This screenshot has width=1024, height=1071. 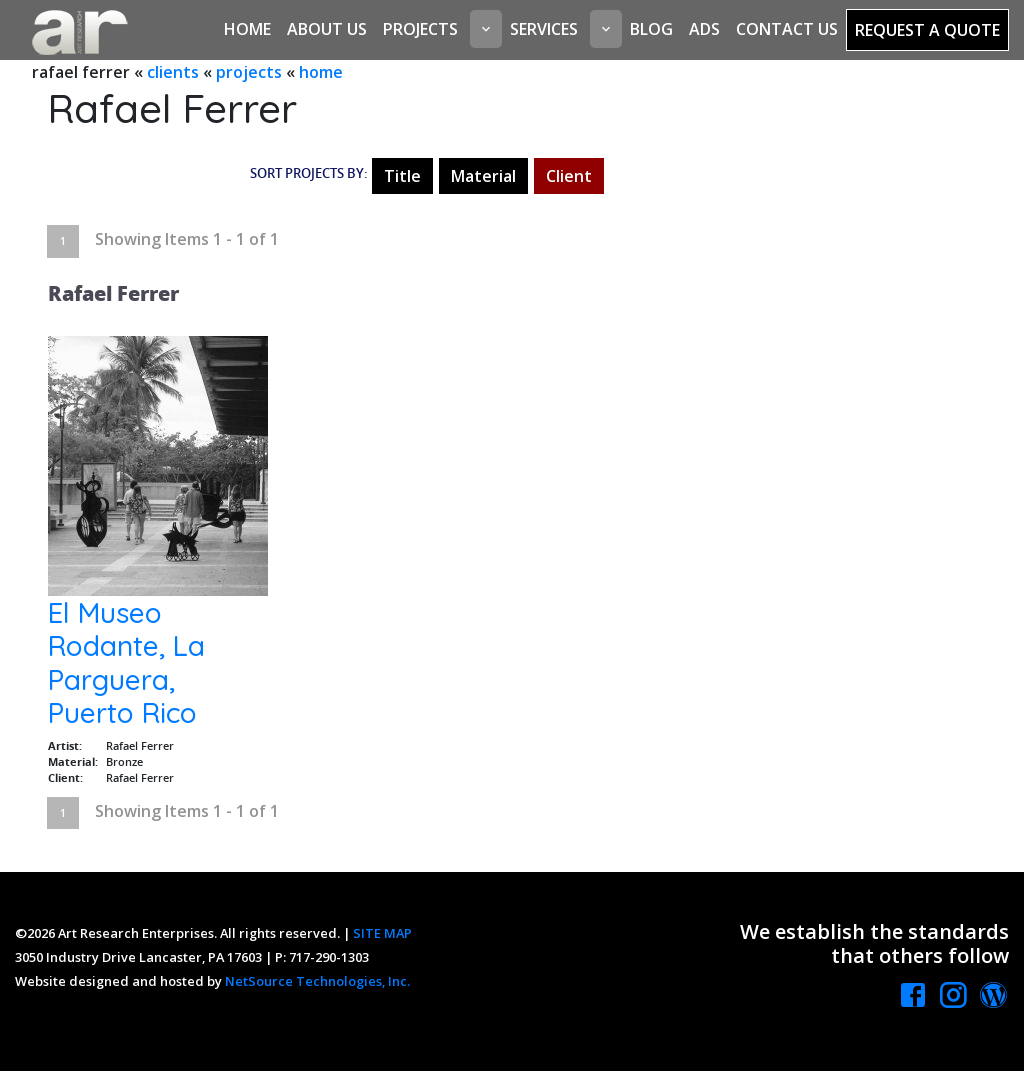 What do you see at coordinates (569, 176) in the screenshot?
I see `Client` at bounding box center [569, 176].